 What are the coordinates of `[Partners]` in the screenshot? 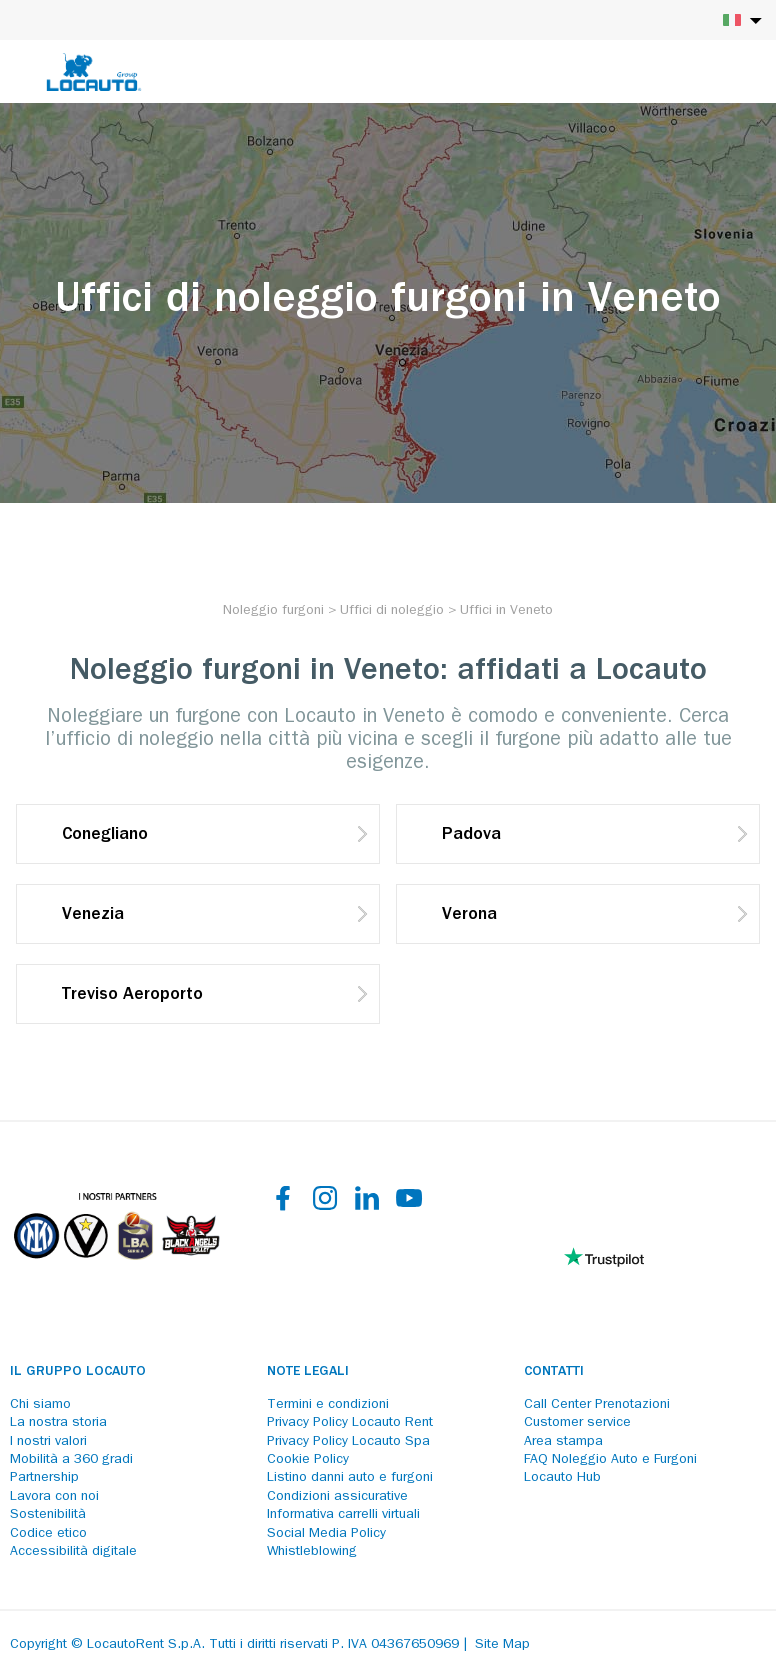 It's located at (116, 1273).